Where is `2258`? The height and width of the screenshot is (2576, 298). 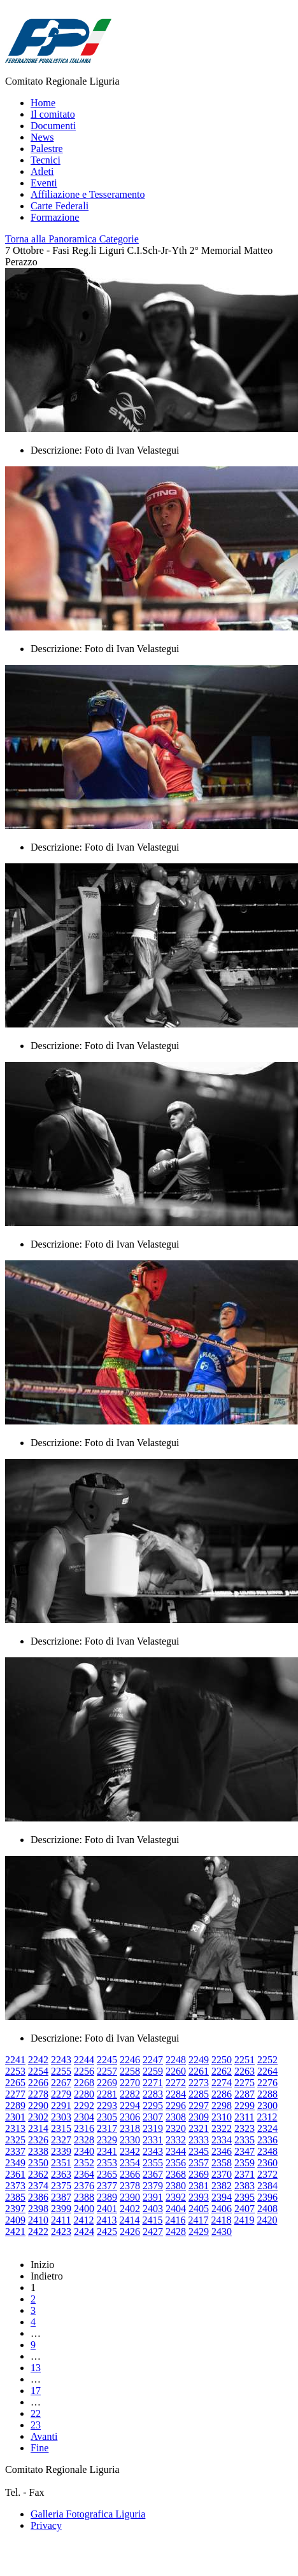 2258 is located at coordinates (130, 2071).